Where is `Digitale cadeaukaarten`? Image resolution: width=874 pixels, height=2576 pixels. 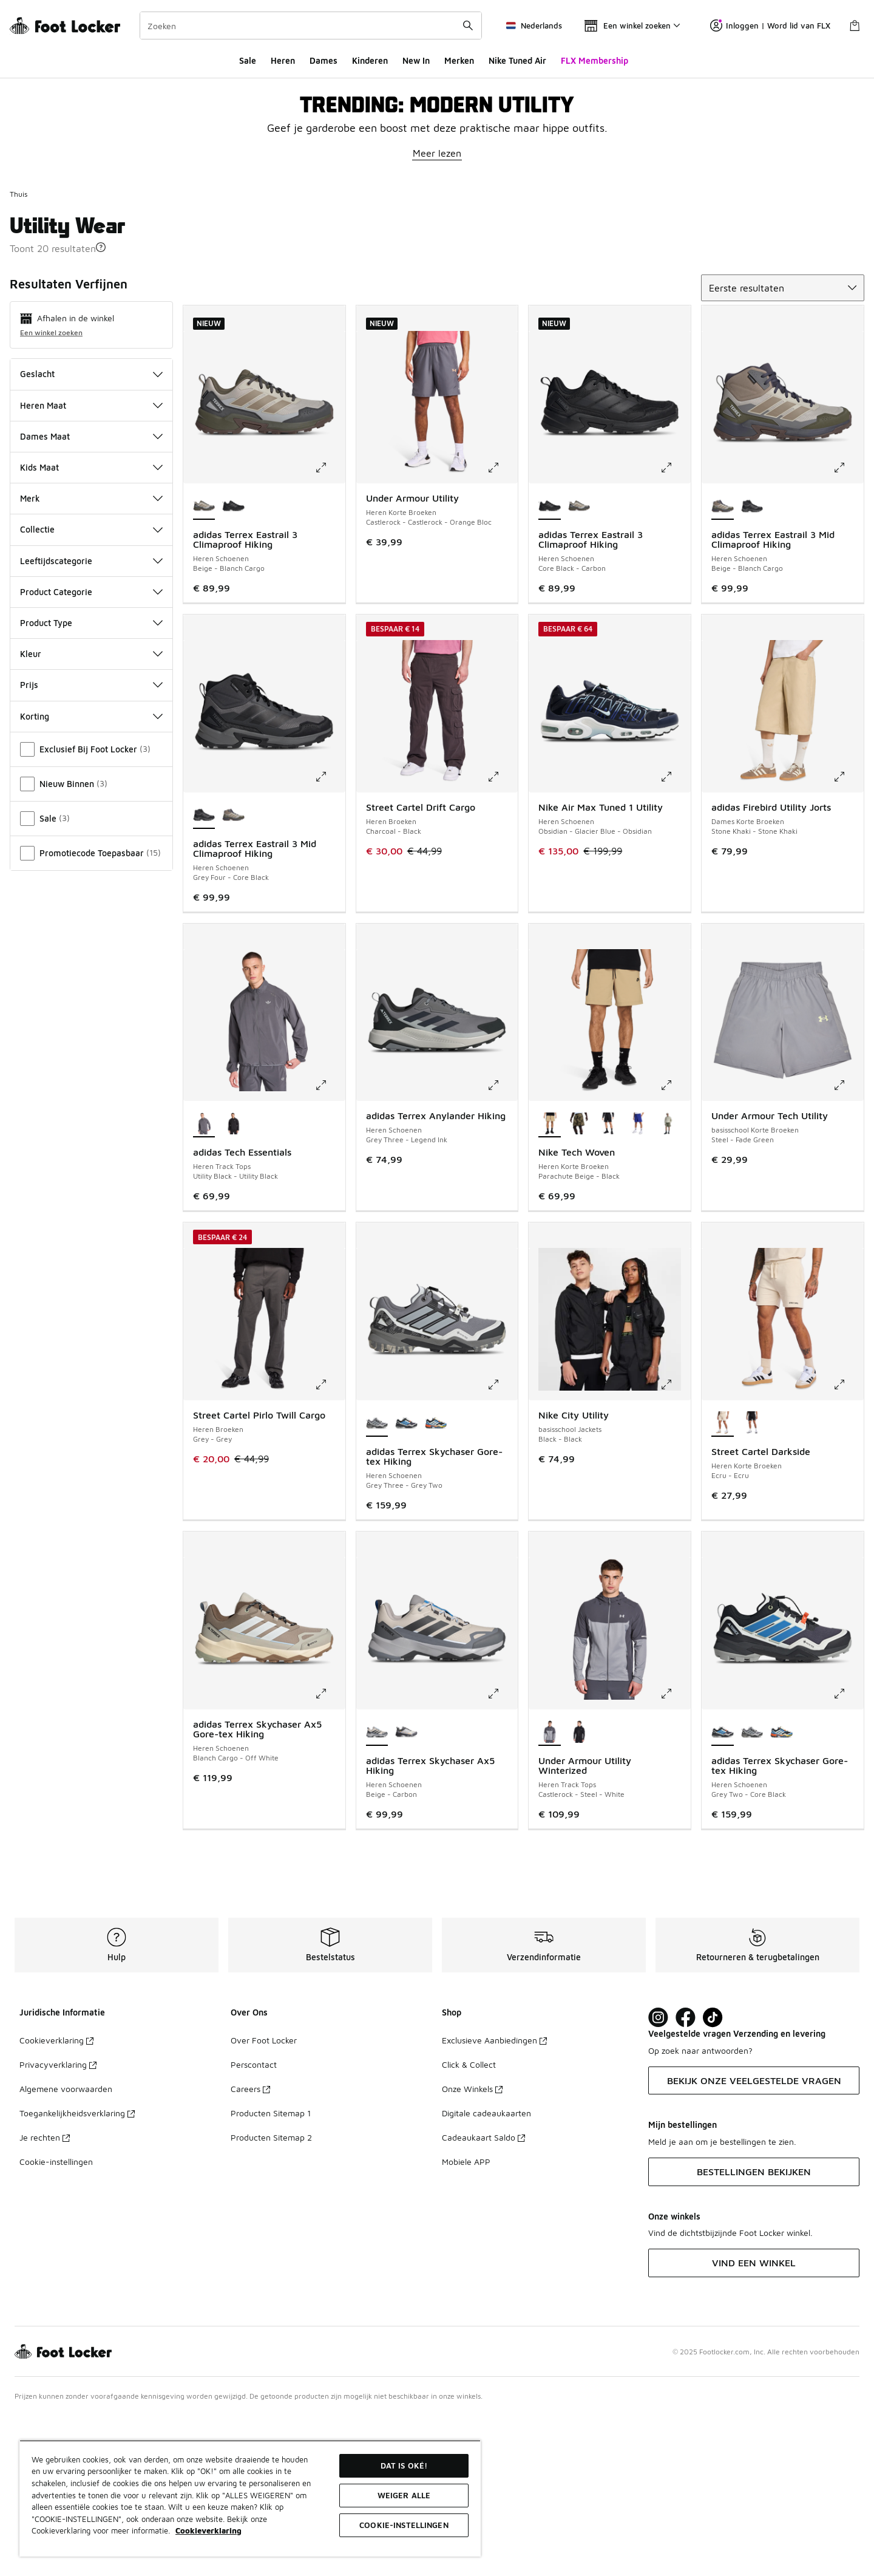 Digitale cadeaukaarten is located at coordinates (486, 2273).